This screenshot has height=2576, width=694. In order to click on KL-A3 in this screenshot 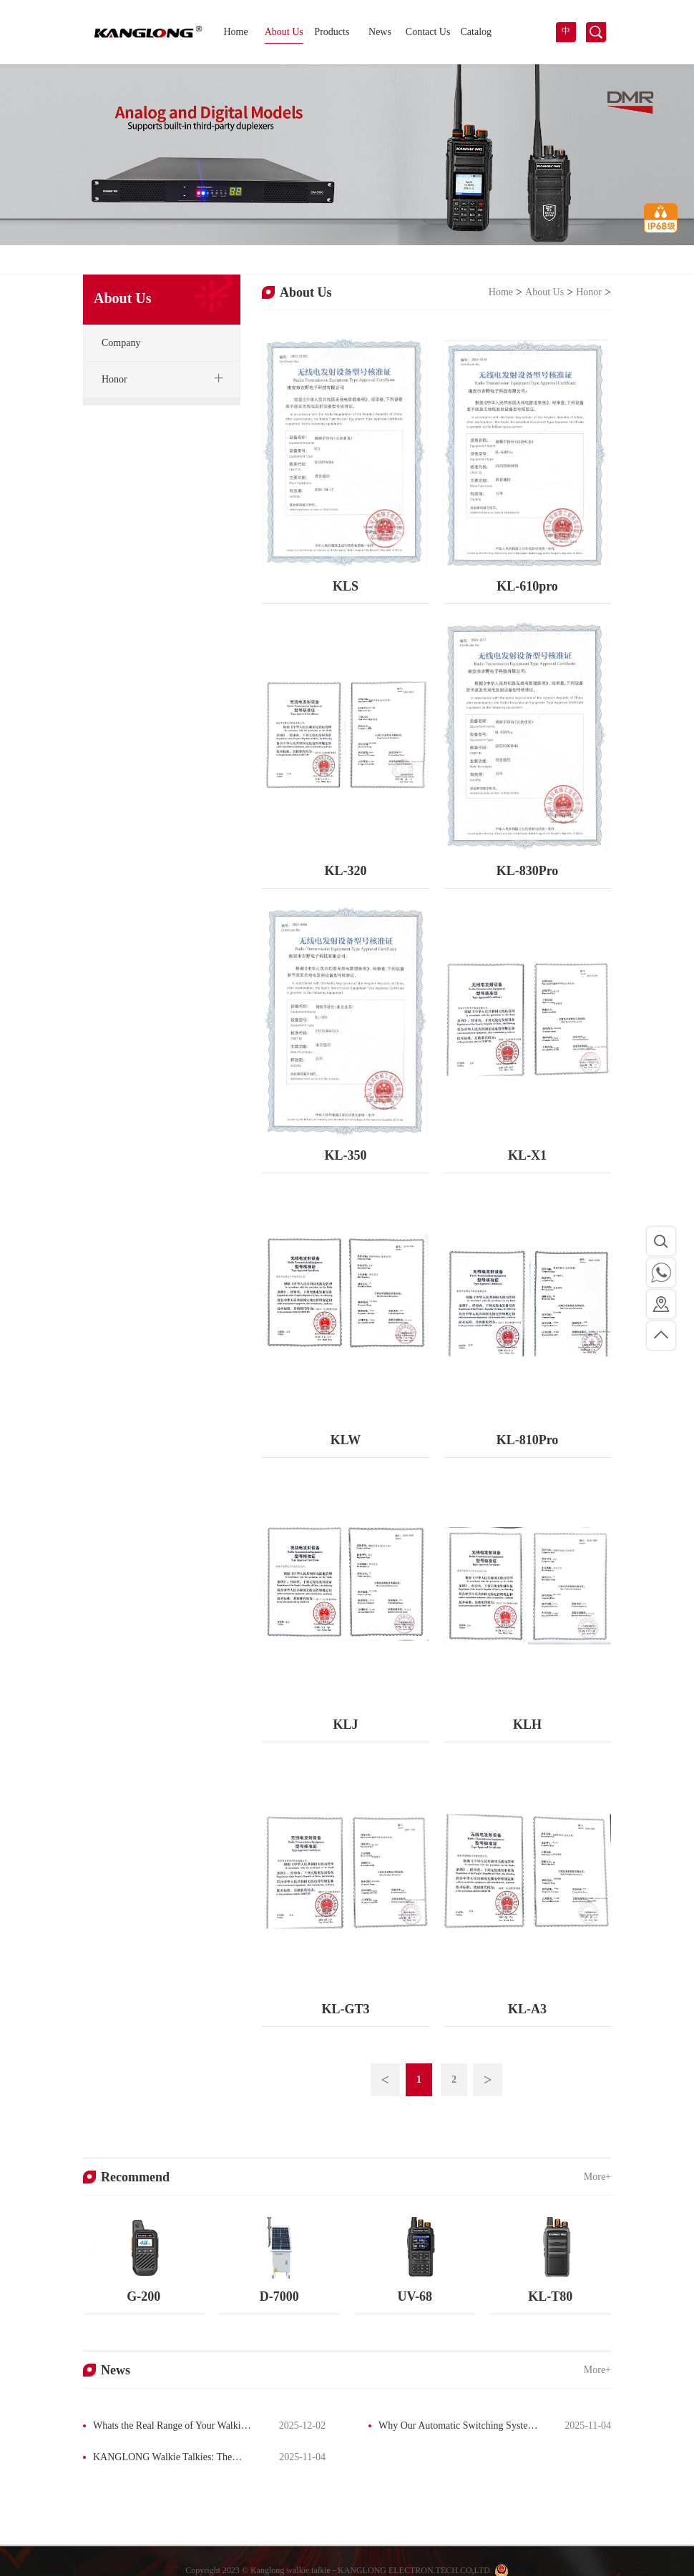, I will do `click(527, 2009)`.